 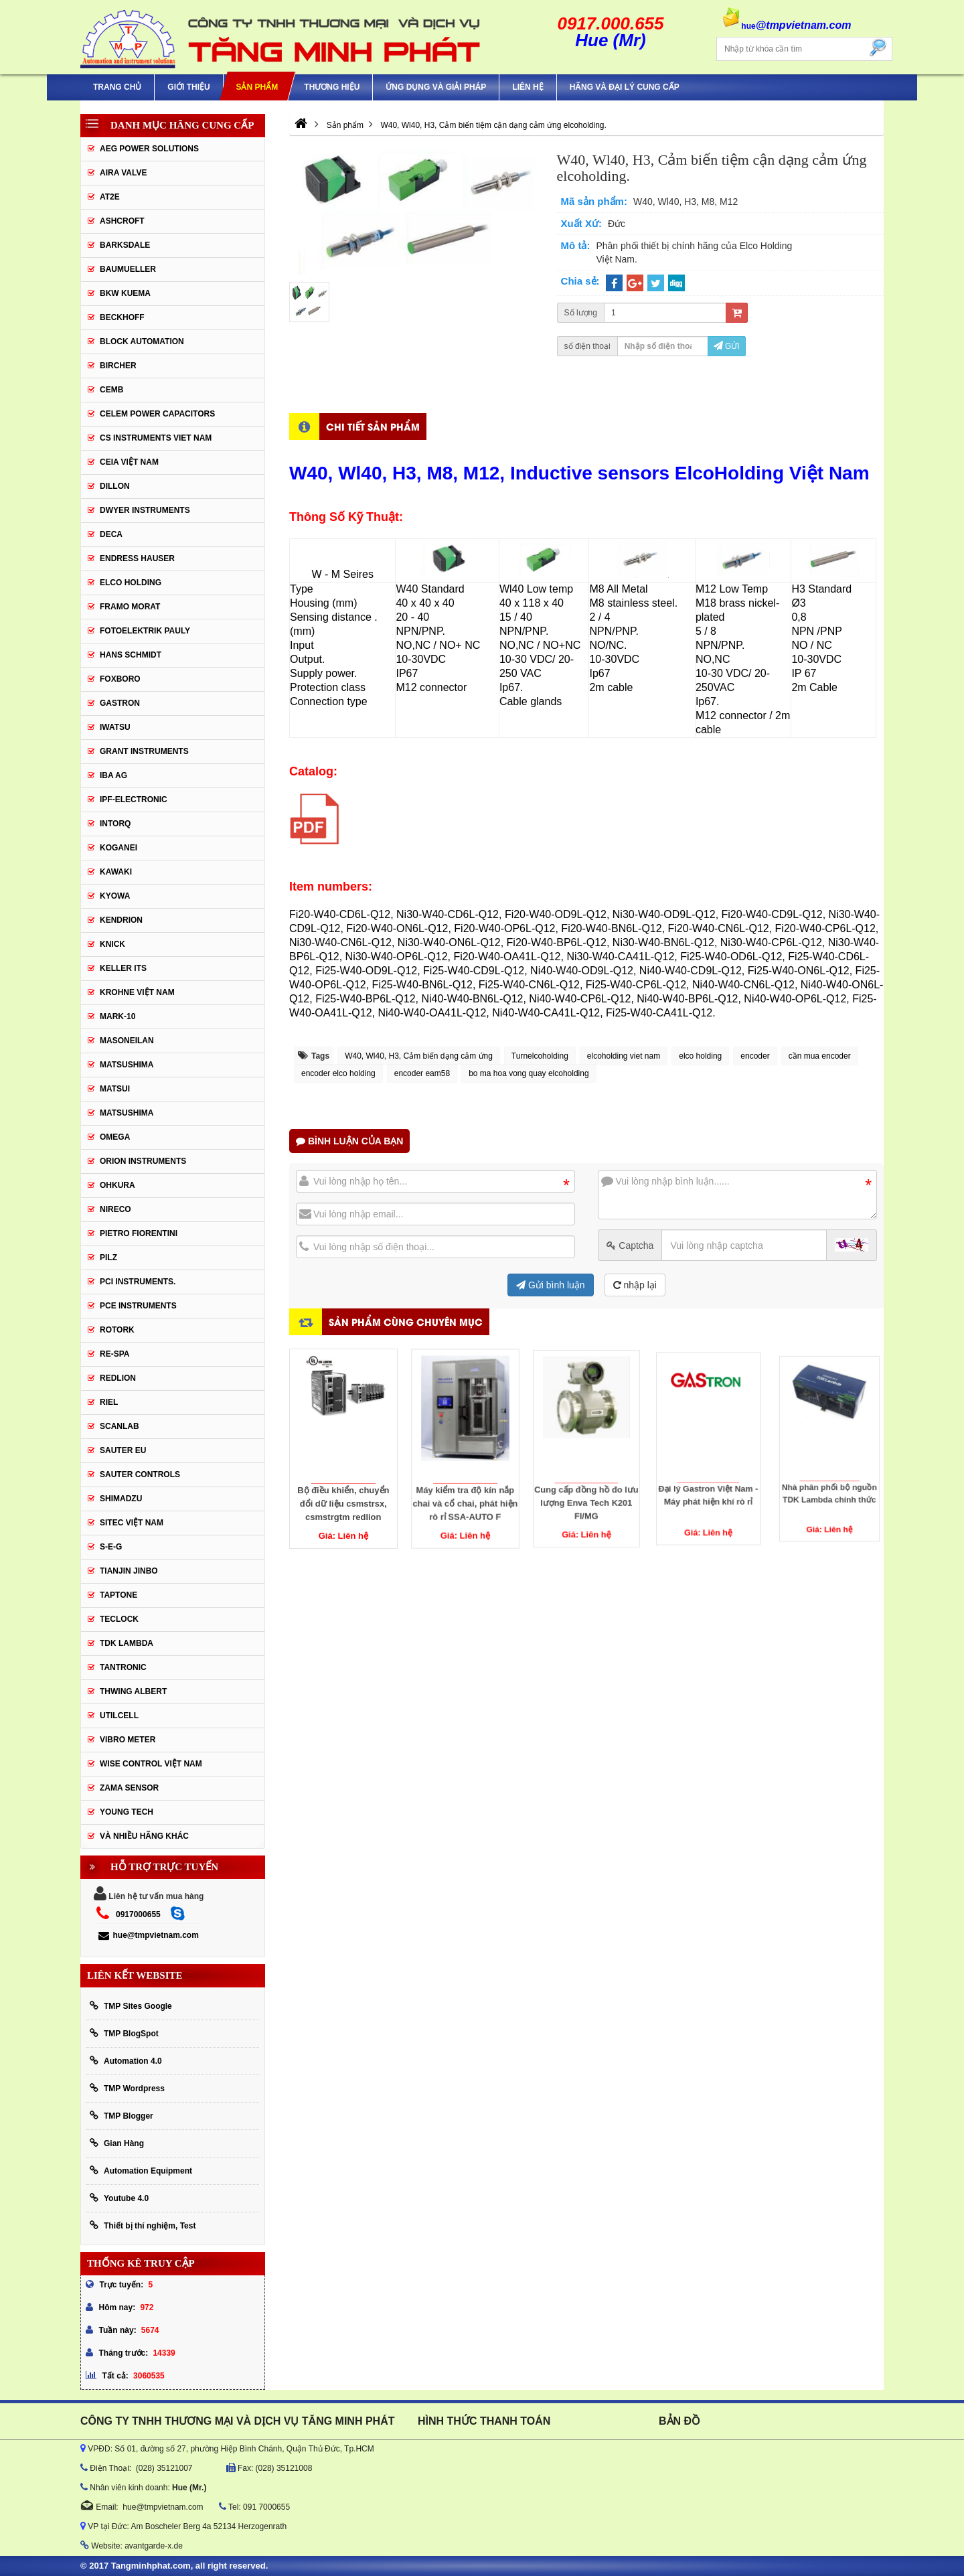 I want to click on AT2E, so click(x=110, y=197).